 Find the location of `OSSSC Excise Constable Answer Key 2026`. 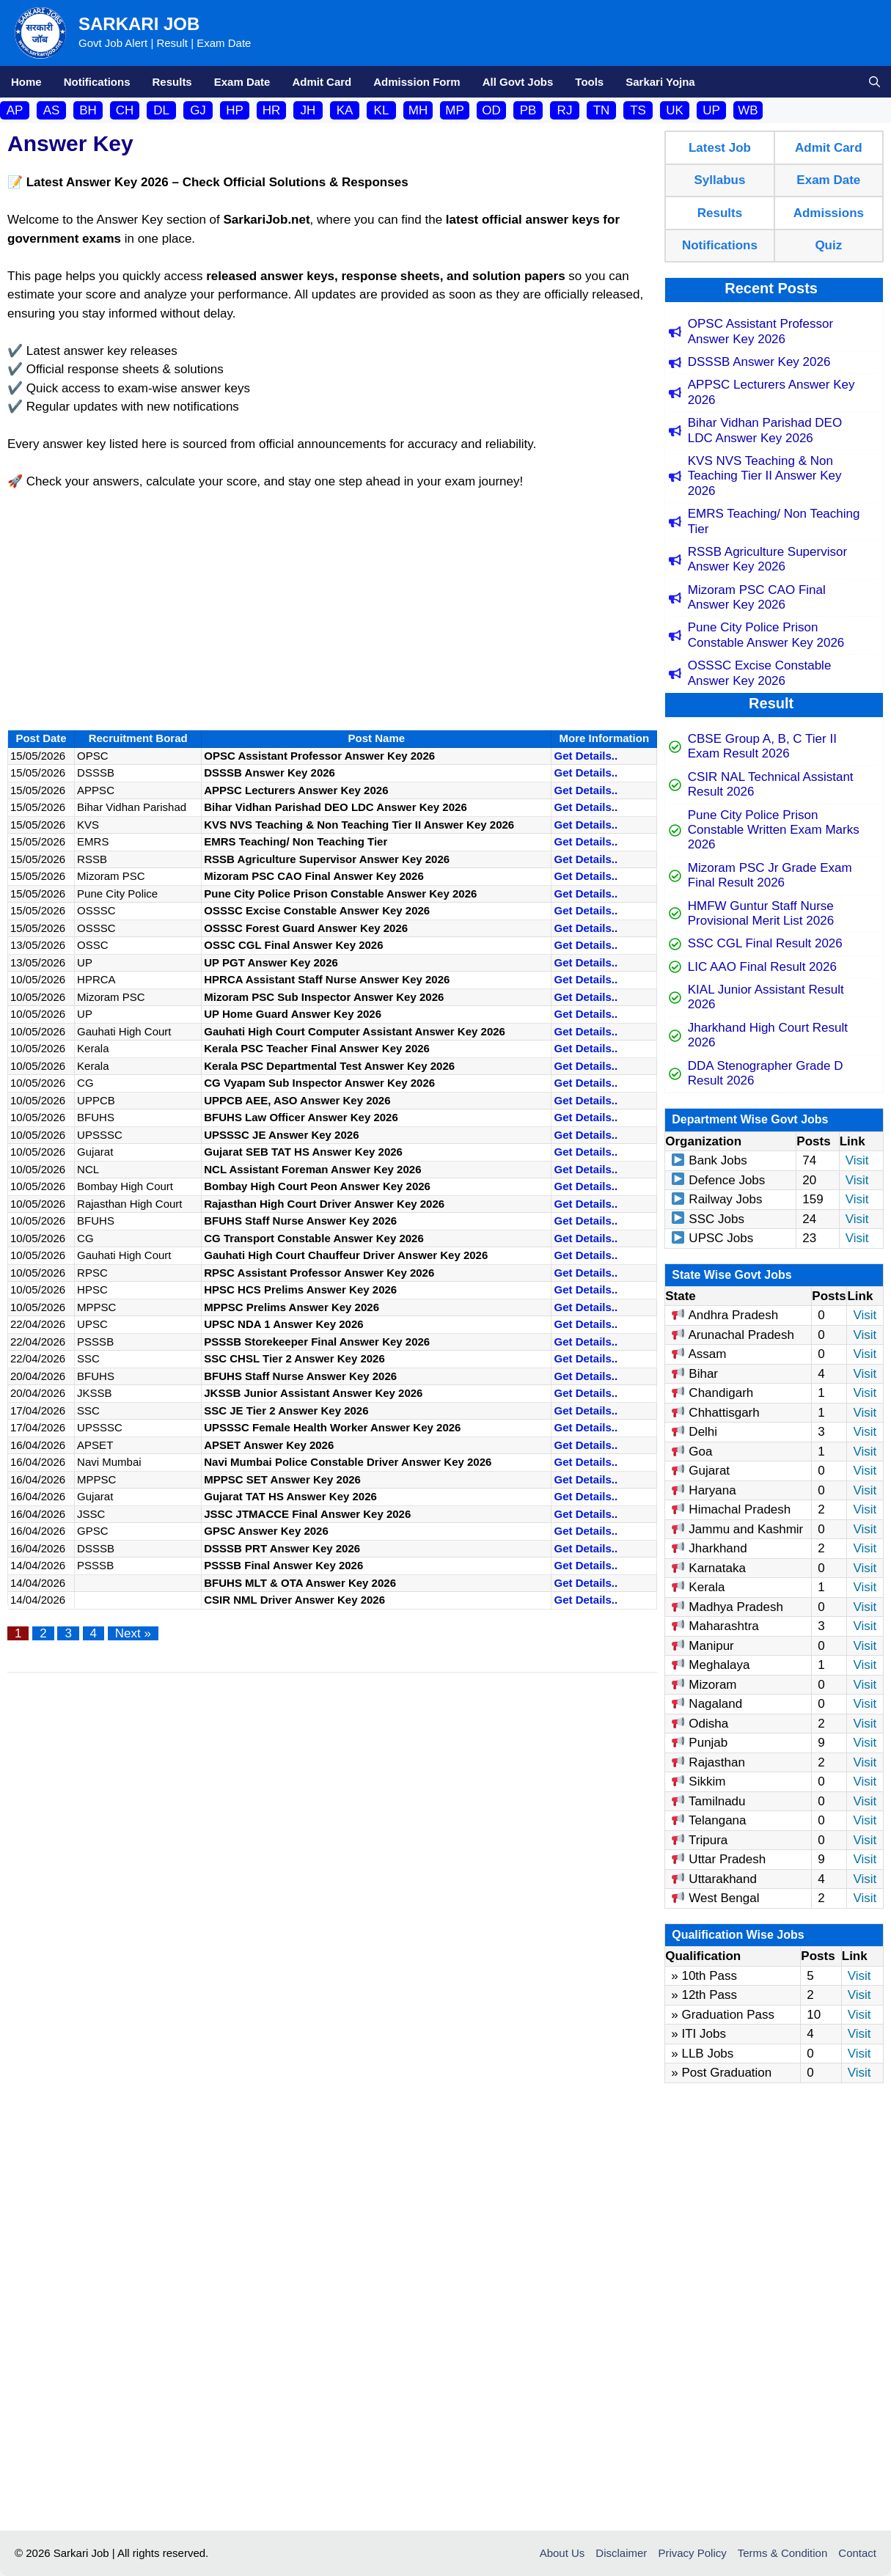

OSSSC Excise Constable Answer Key 2026 is located at coordinates (760, 672).